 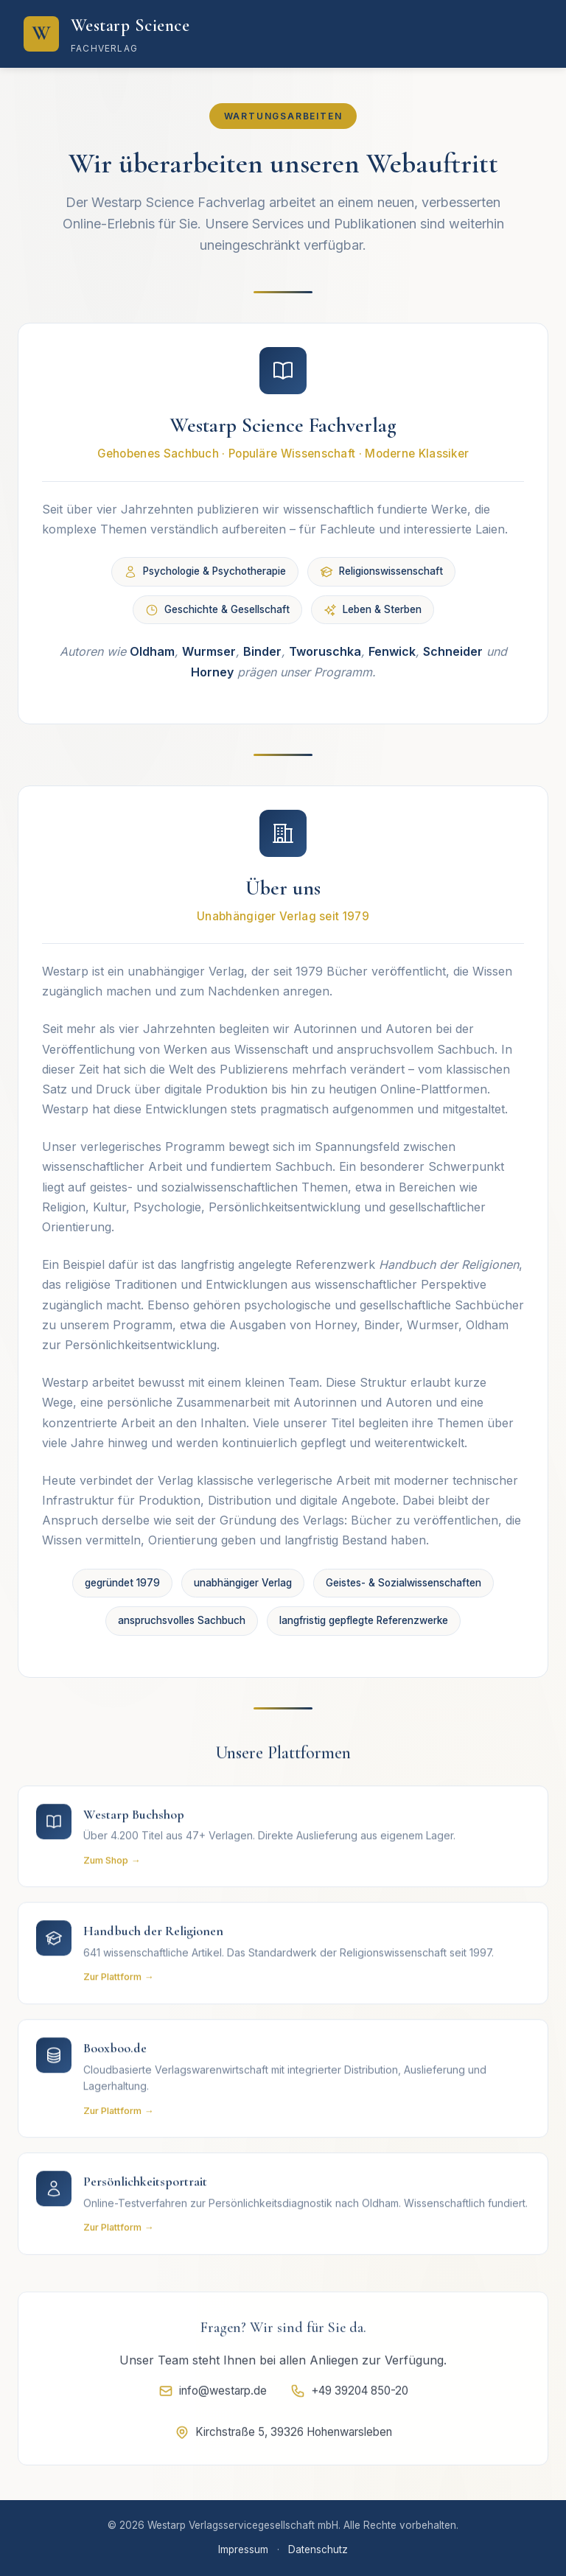 I want to click on Datenschutz, so click(x=318, y=2549).